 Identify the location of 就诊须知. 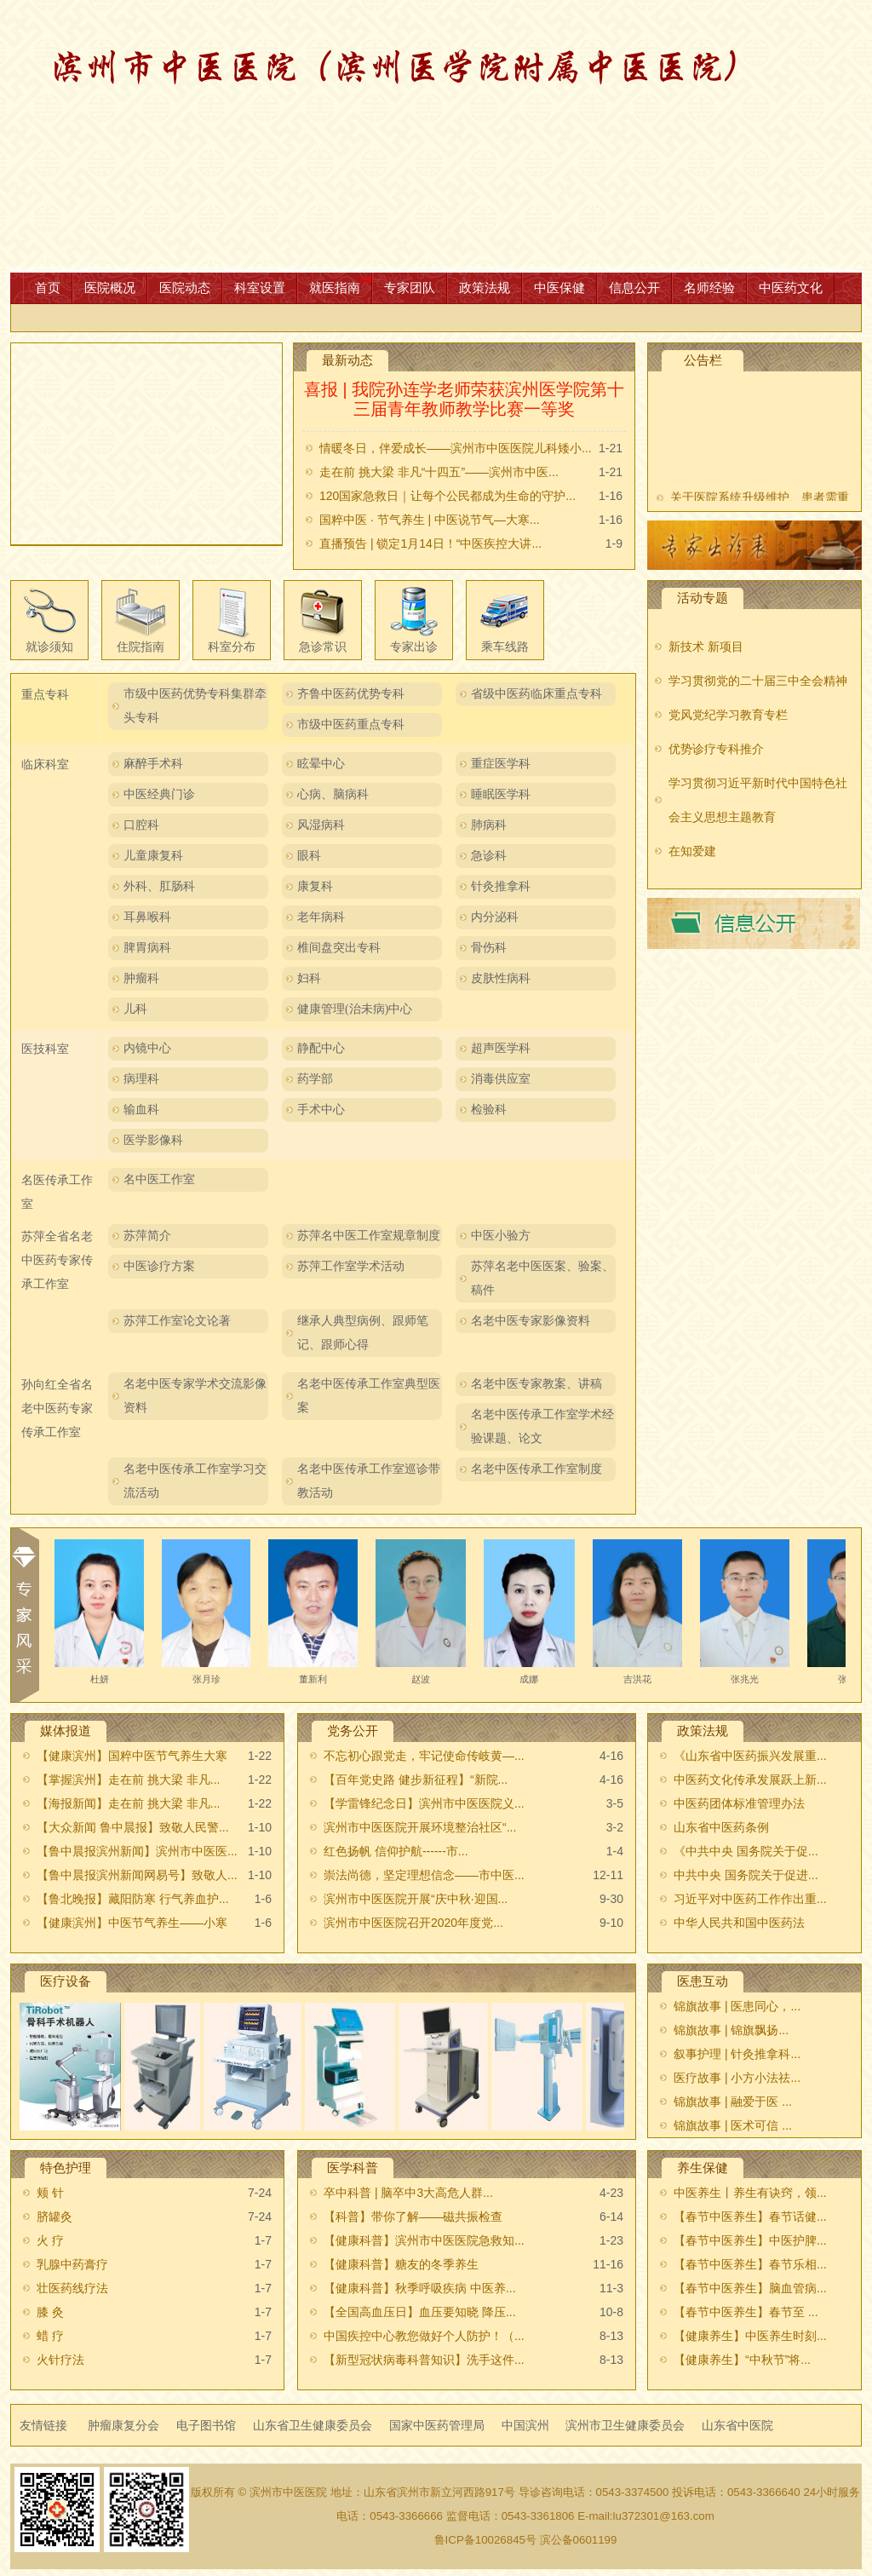
(49, 647).